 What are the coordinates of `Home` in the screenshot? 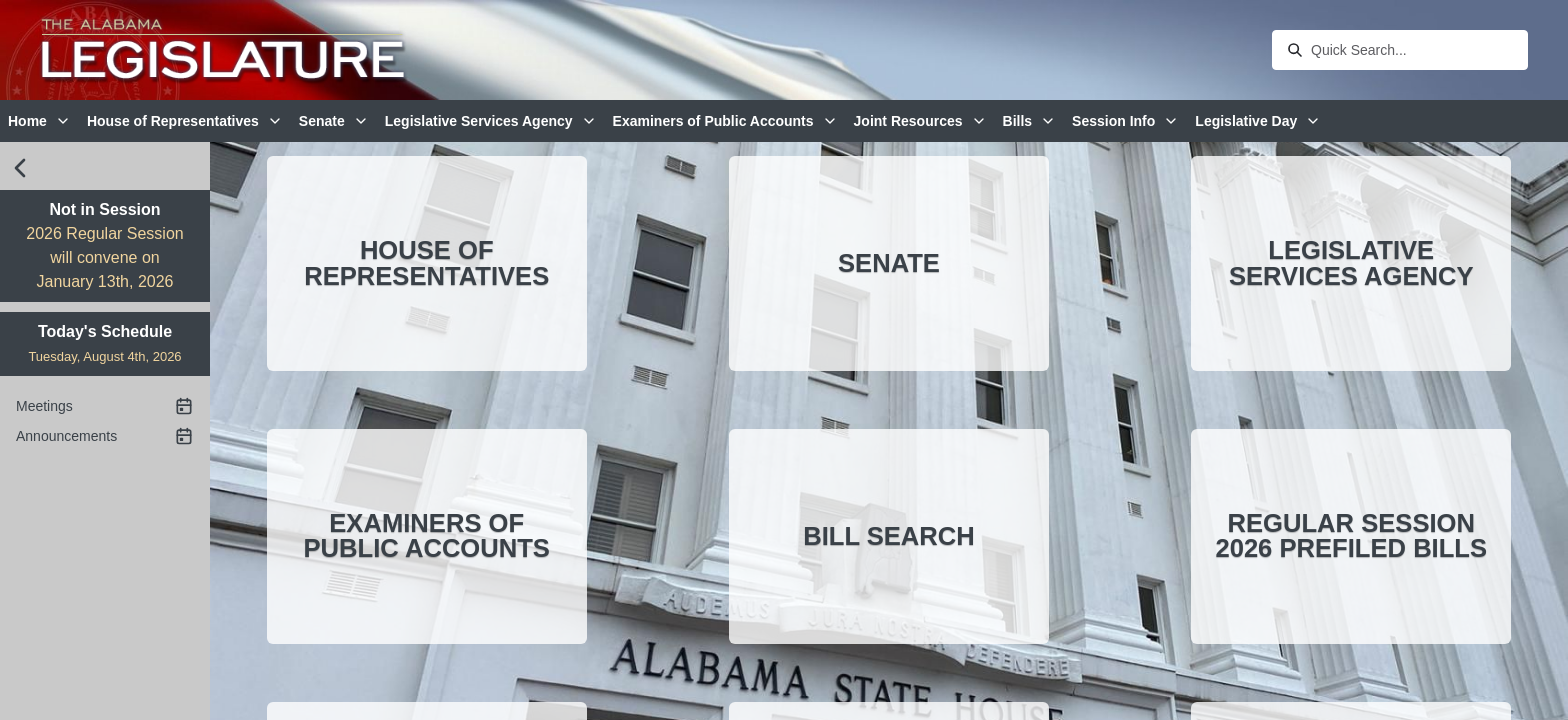 It's located at (39, 121).